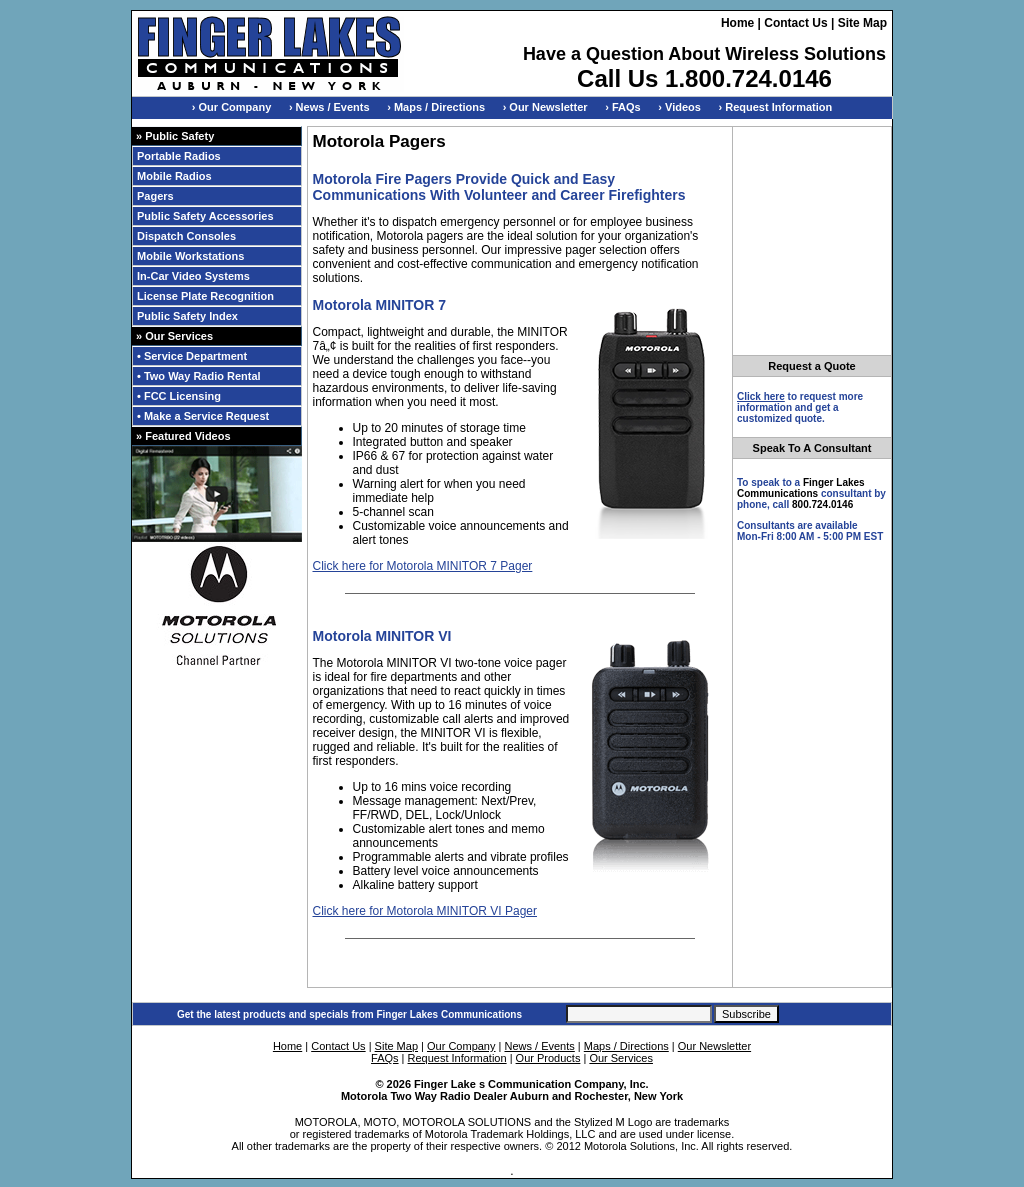  I want to click on Home, so click(737, 23).